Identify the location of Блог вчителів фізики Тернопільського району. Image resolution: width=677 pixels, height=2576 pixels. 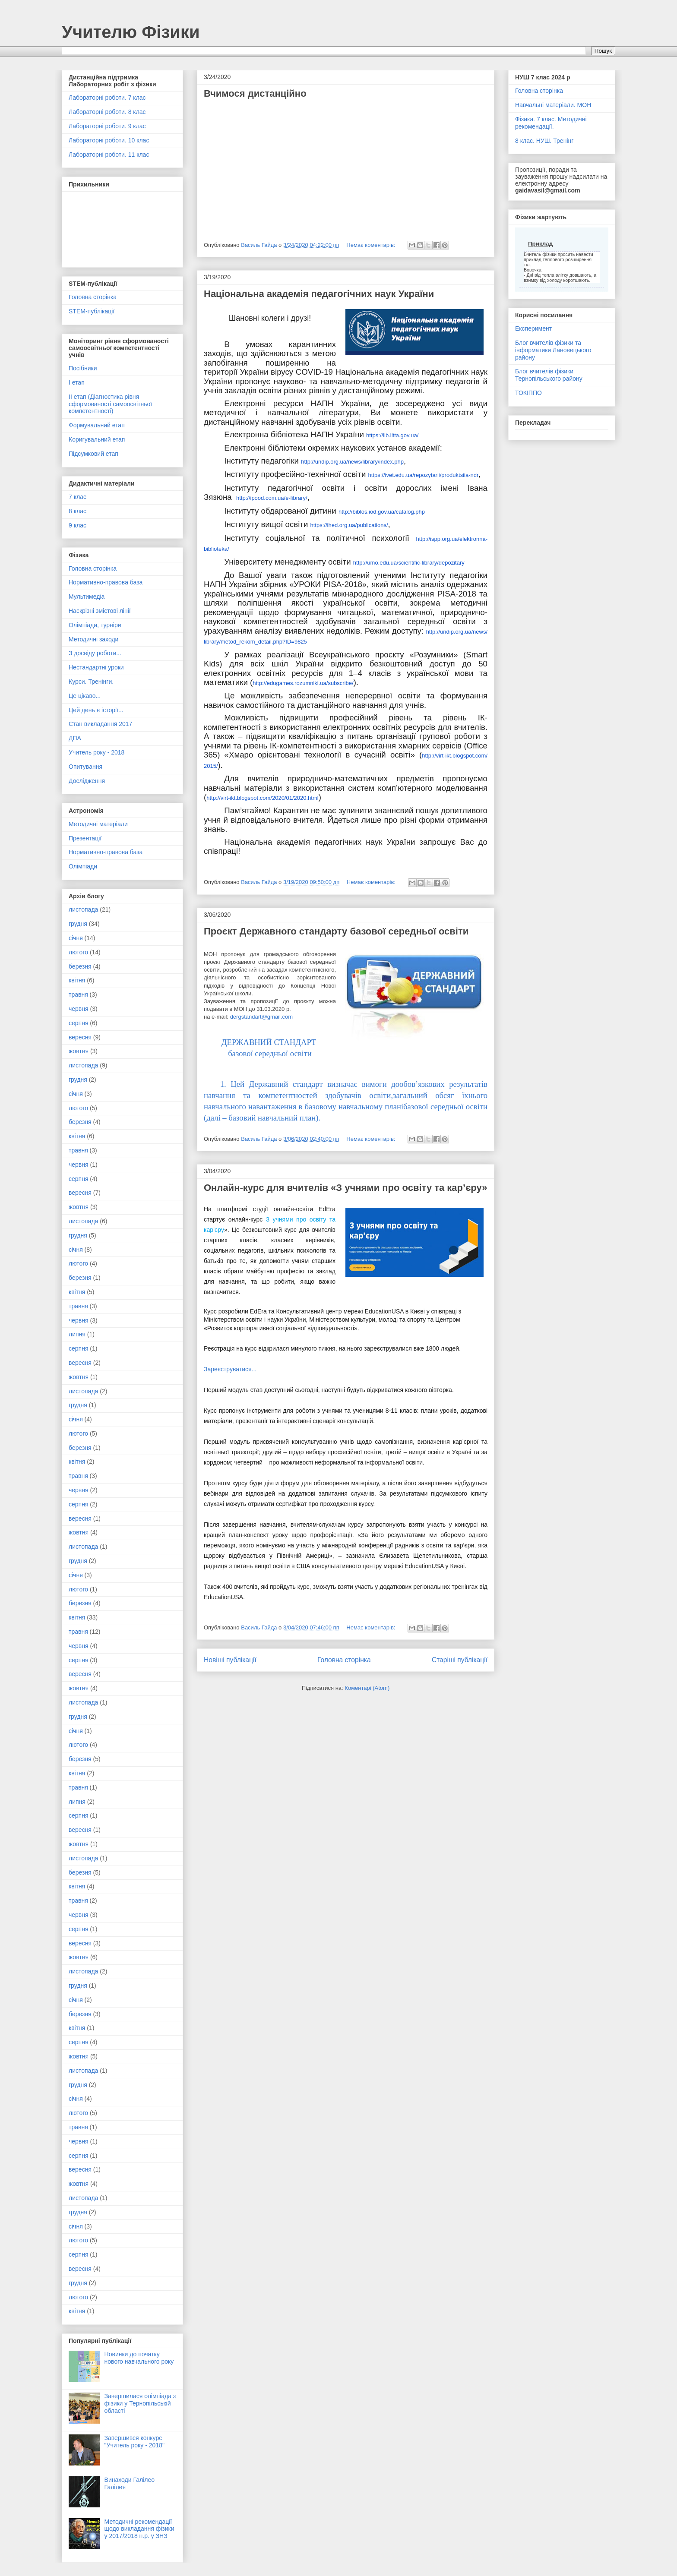
(548, 375).